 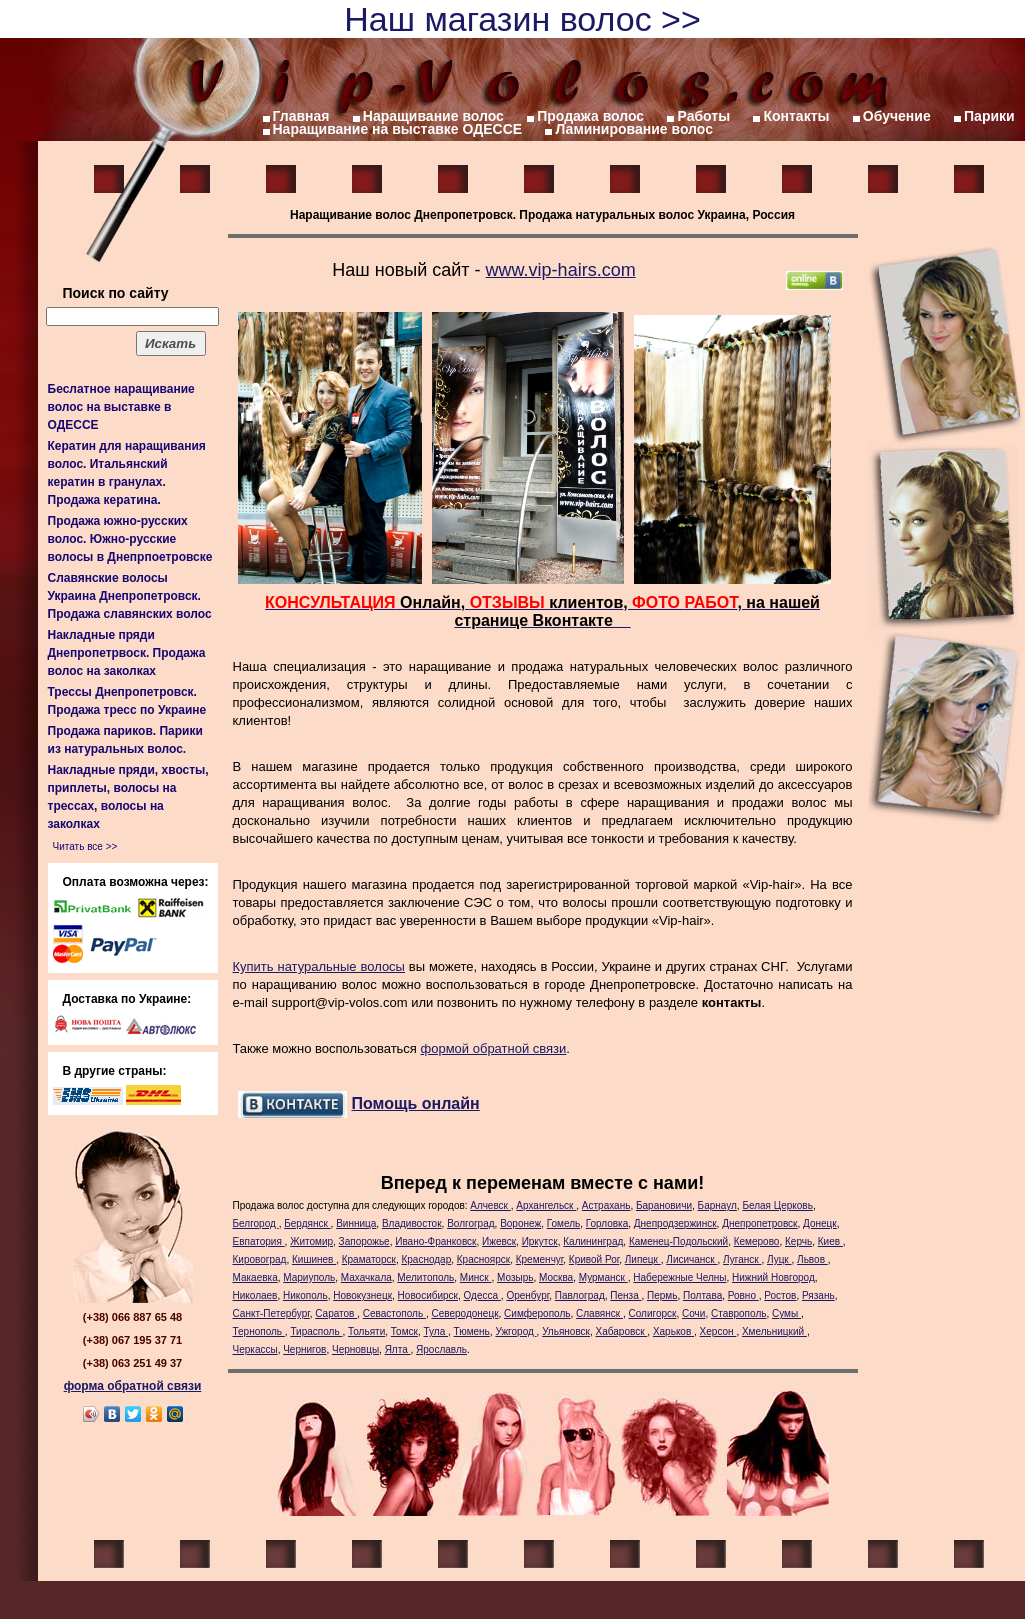 I want to click on Накладные пряди Днепропетрвоск. Продажа волос на заколках, so click(x=127, y=653).